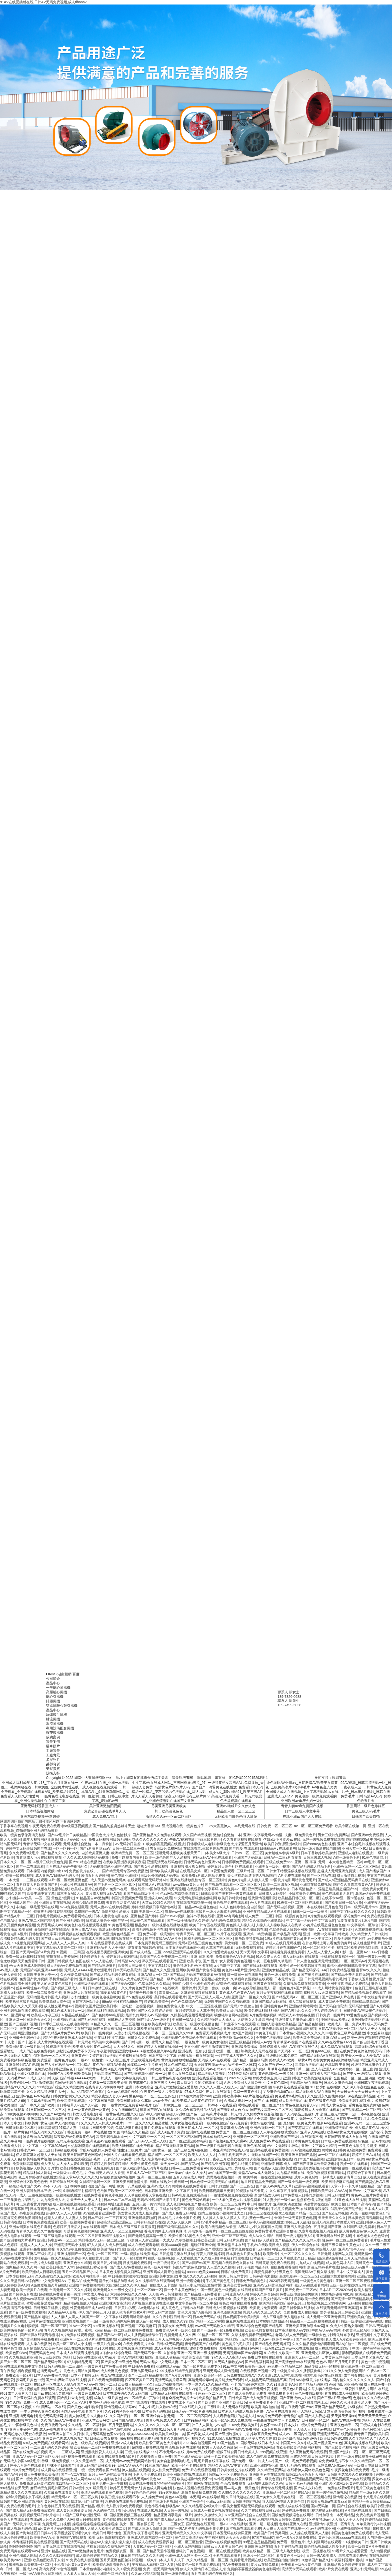 Image resolution: width=392 pixels, height=2576 pixels. Describe the element at coordinates (195, 2240) in the screenshot. I see `久草热视频,日韩欧美亚洲` at that location.